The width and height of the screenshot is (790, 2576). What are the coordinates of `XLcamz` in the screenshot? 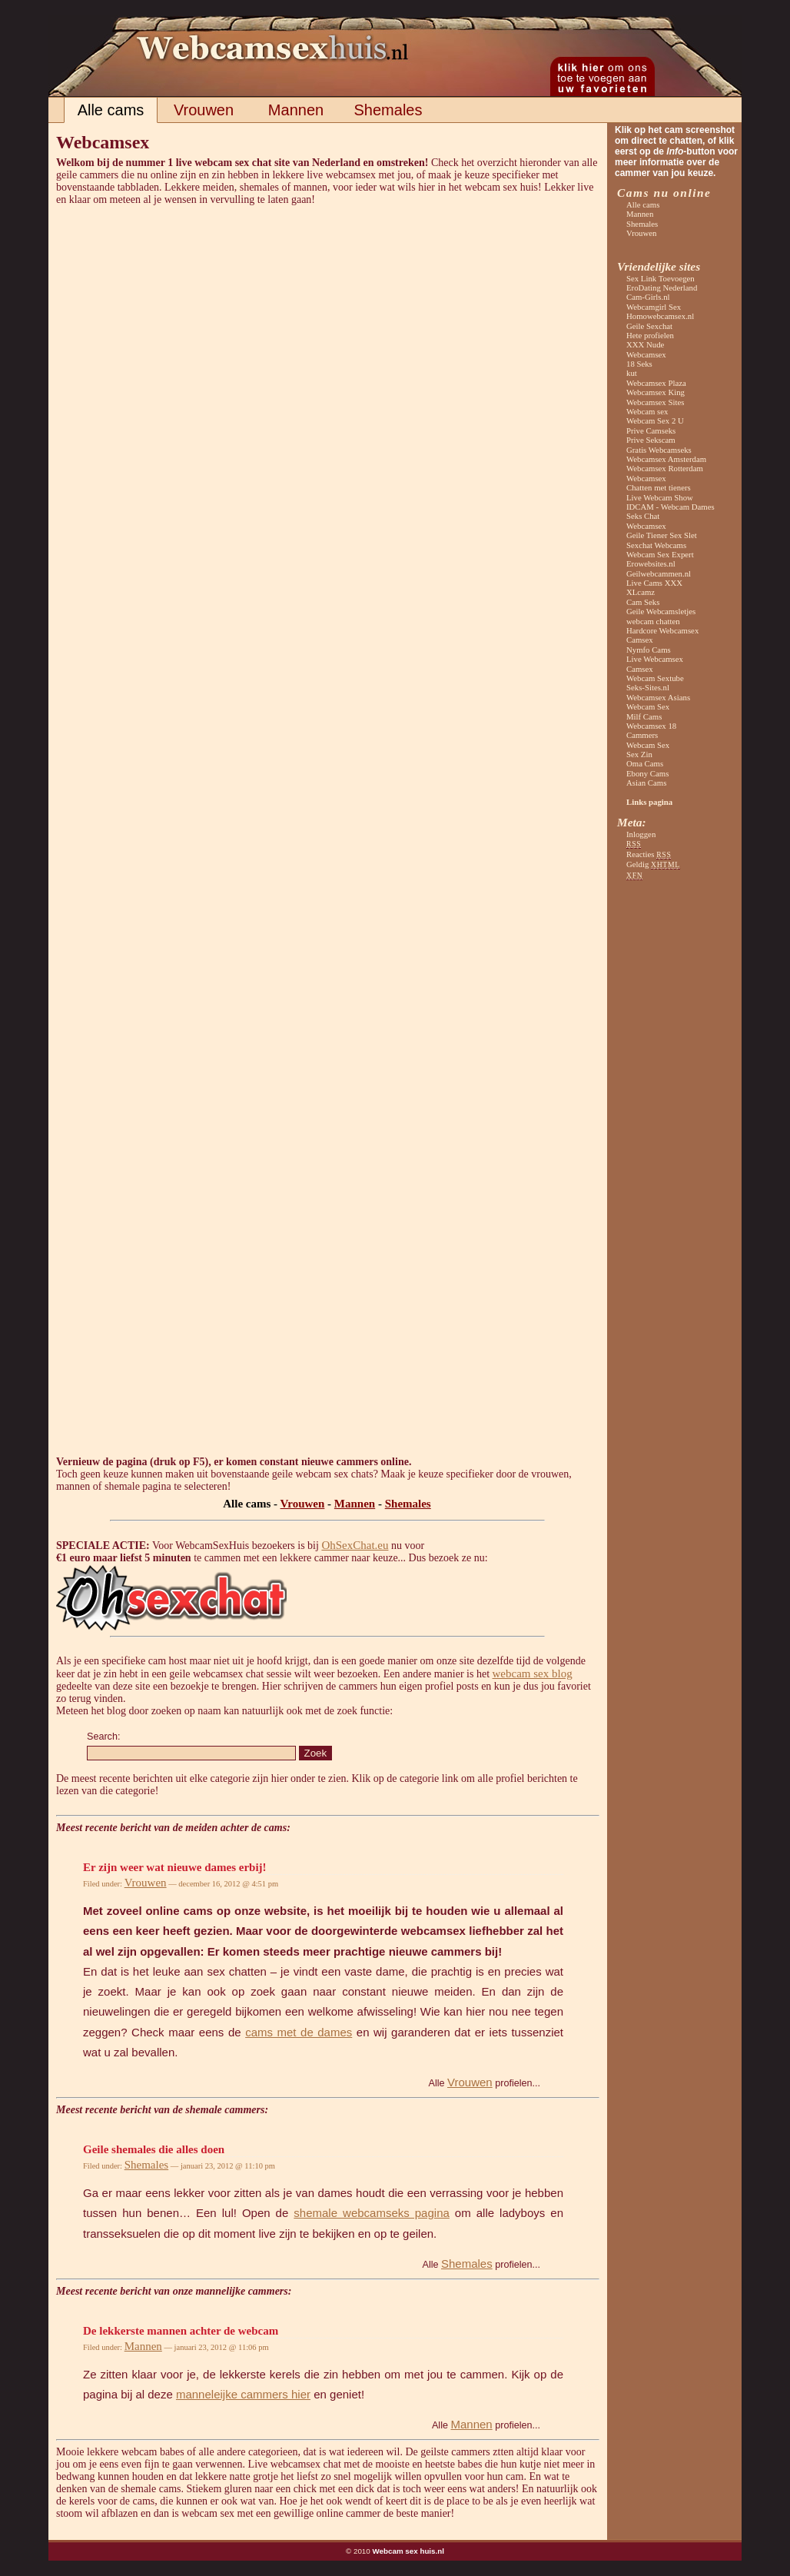 It's located at (640, 592).